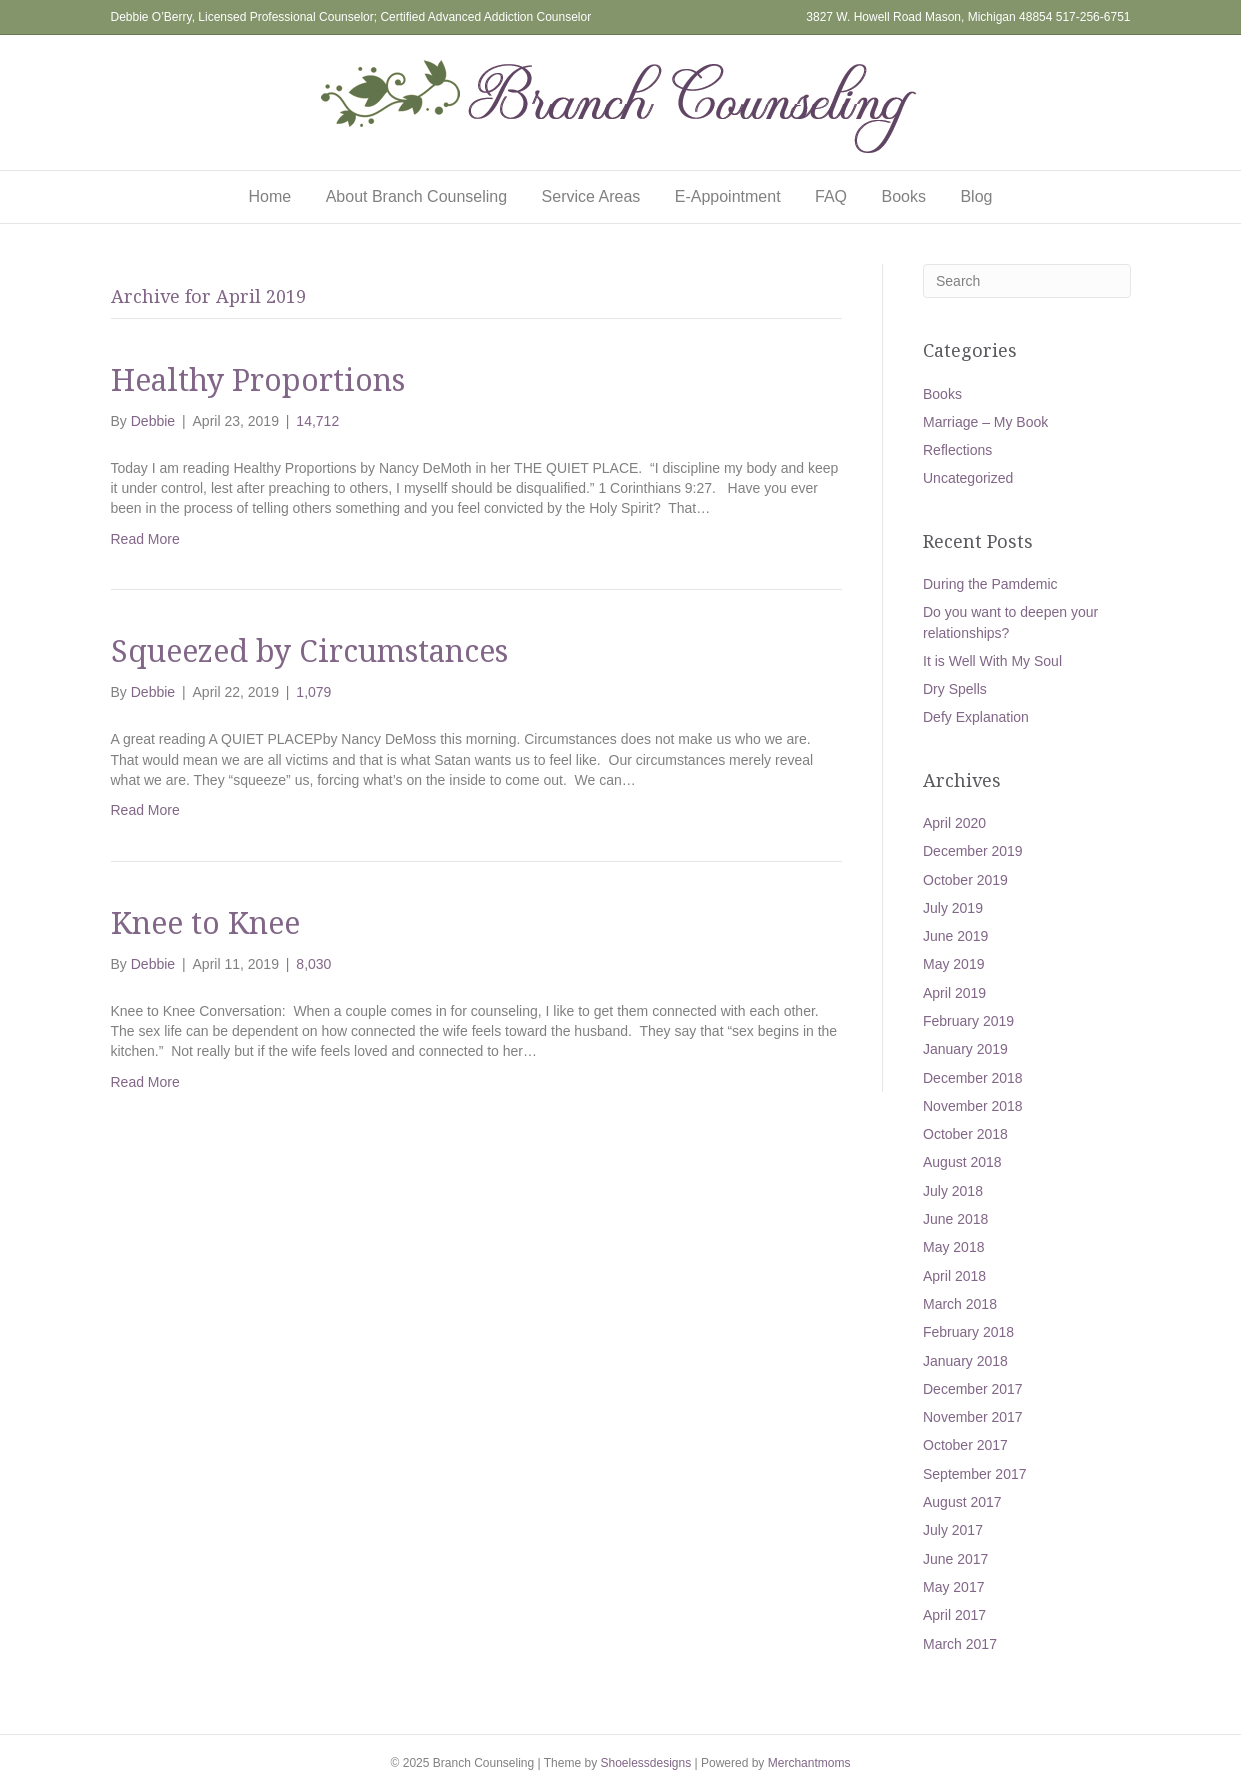  What do you see at coordinates (962, 1162) in the screenshot?
I see `August 2018` at bounding box center [962, 1162].